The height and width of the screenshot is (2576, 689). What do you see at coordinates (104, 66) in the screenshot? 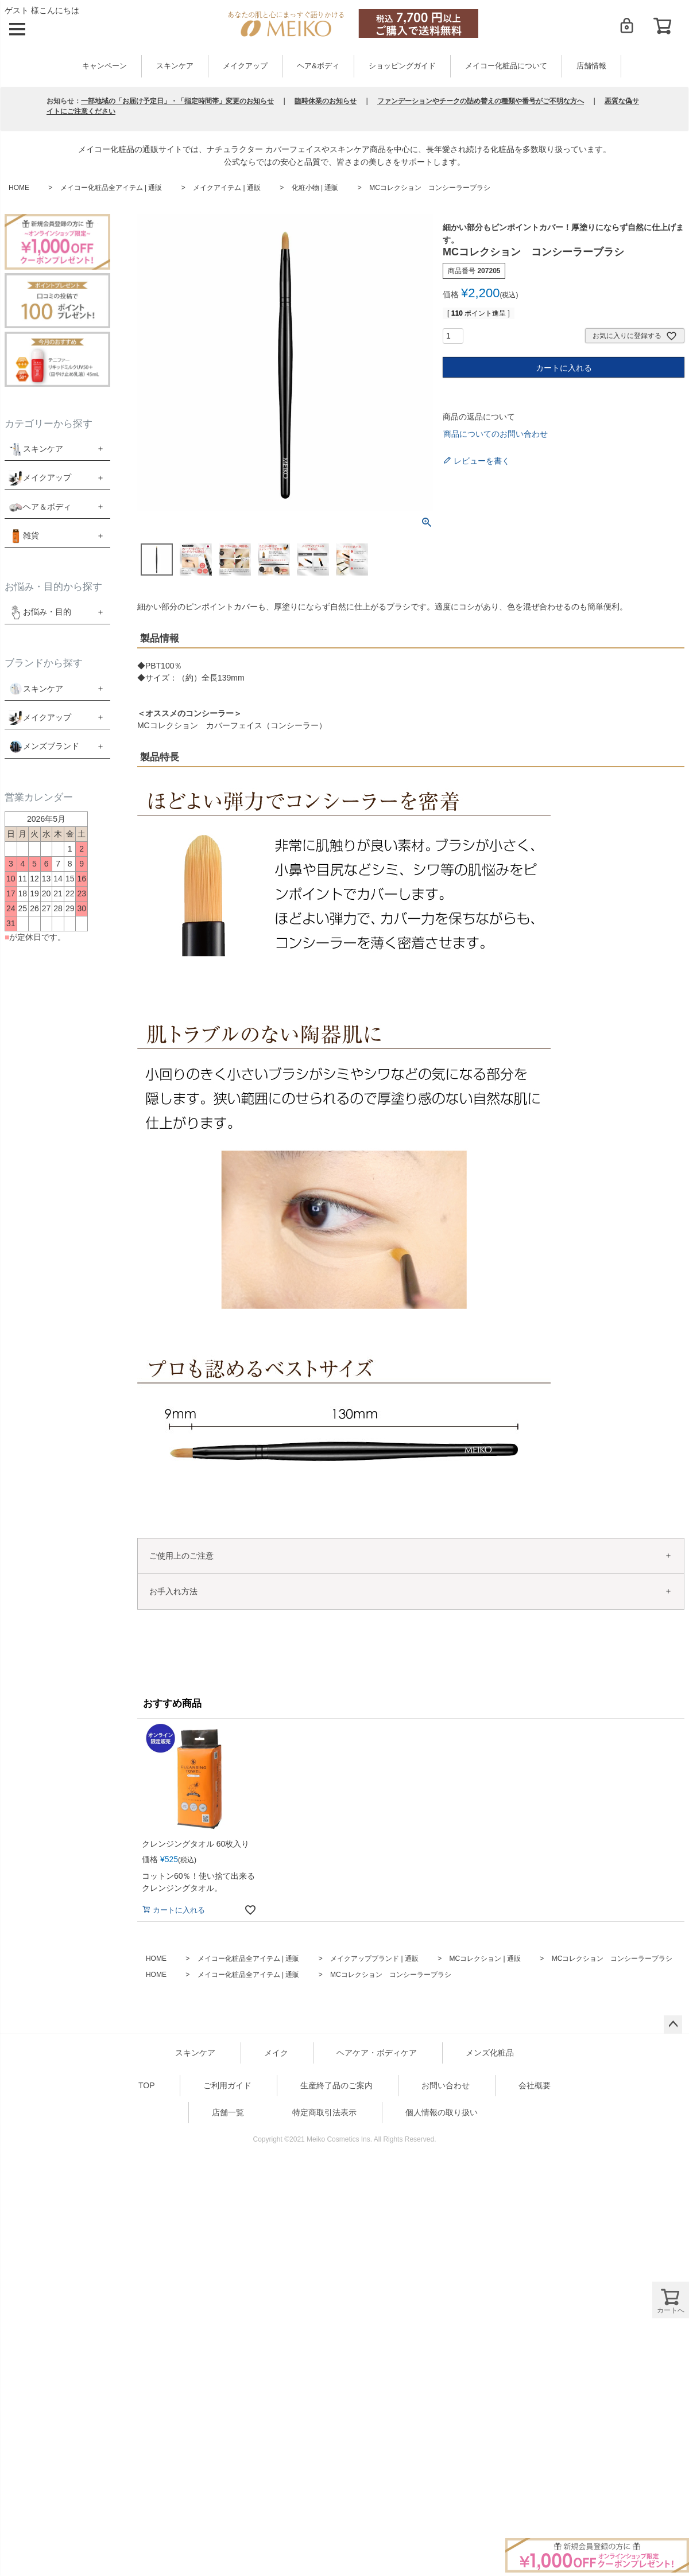
I see `キャンペーン` at bounding box center [104, 66].